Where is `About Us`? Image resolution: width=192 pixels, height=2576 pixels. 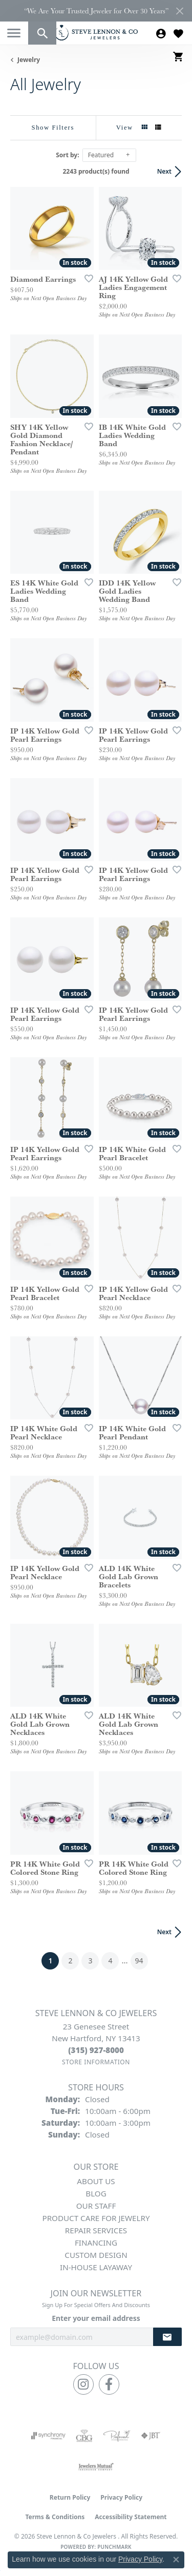 About Us is located at coordinates (96, 2181).